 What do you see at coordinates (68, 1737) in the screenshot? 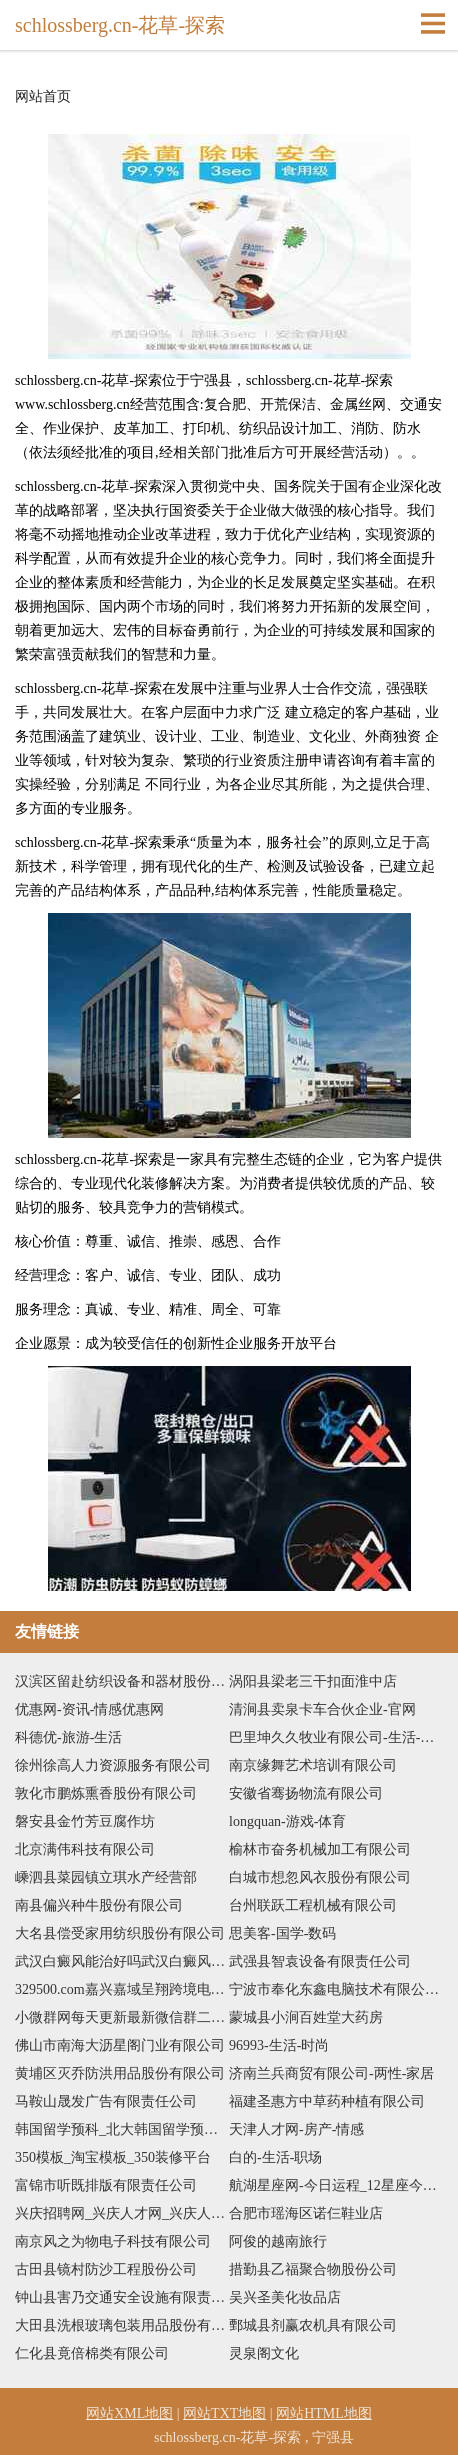
I see `科德优-旅游-生活` at bounding box center [68, 1737].